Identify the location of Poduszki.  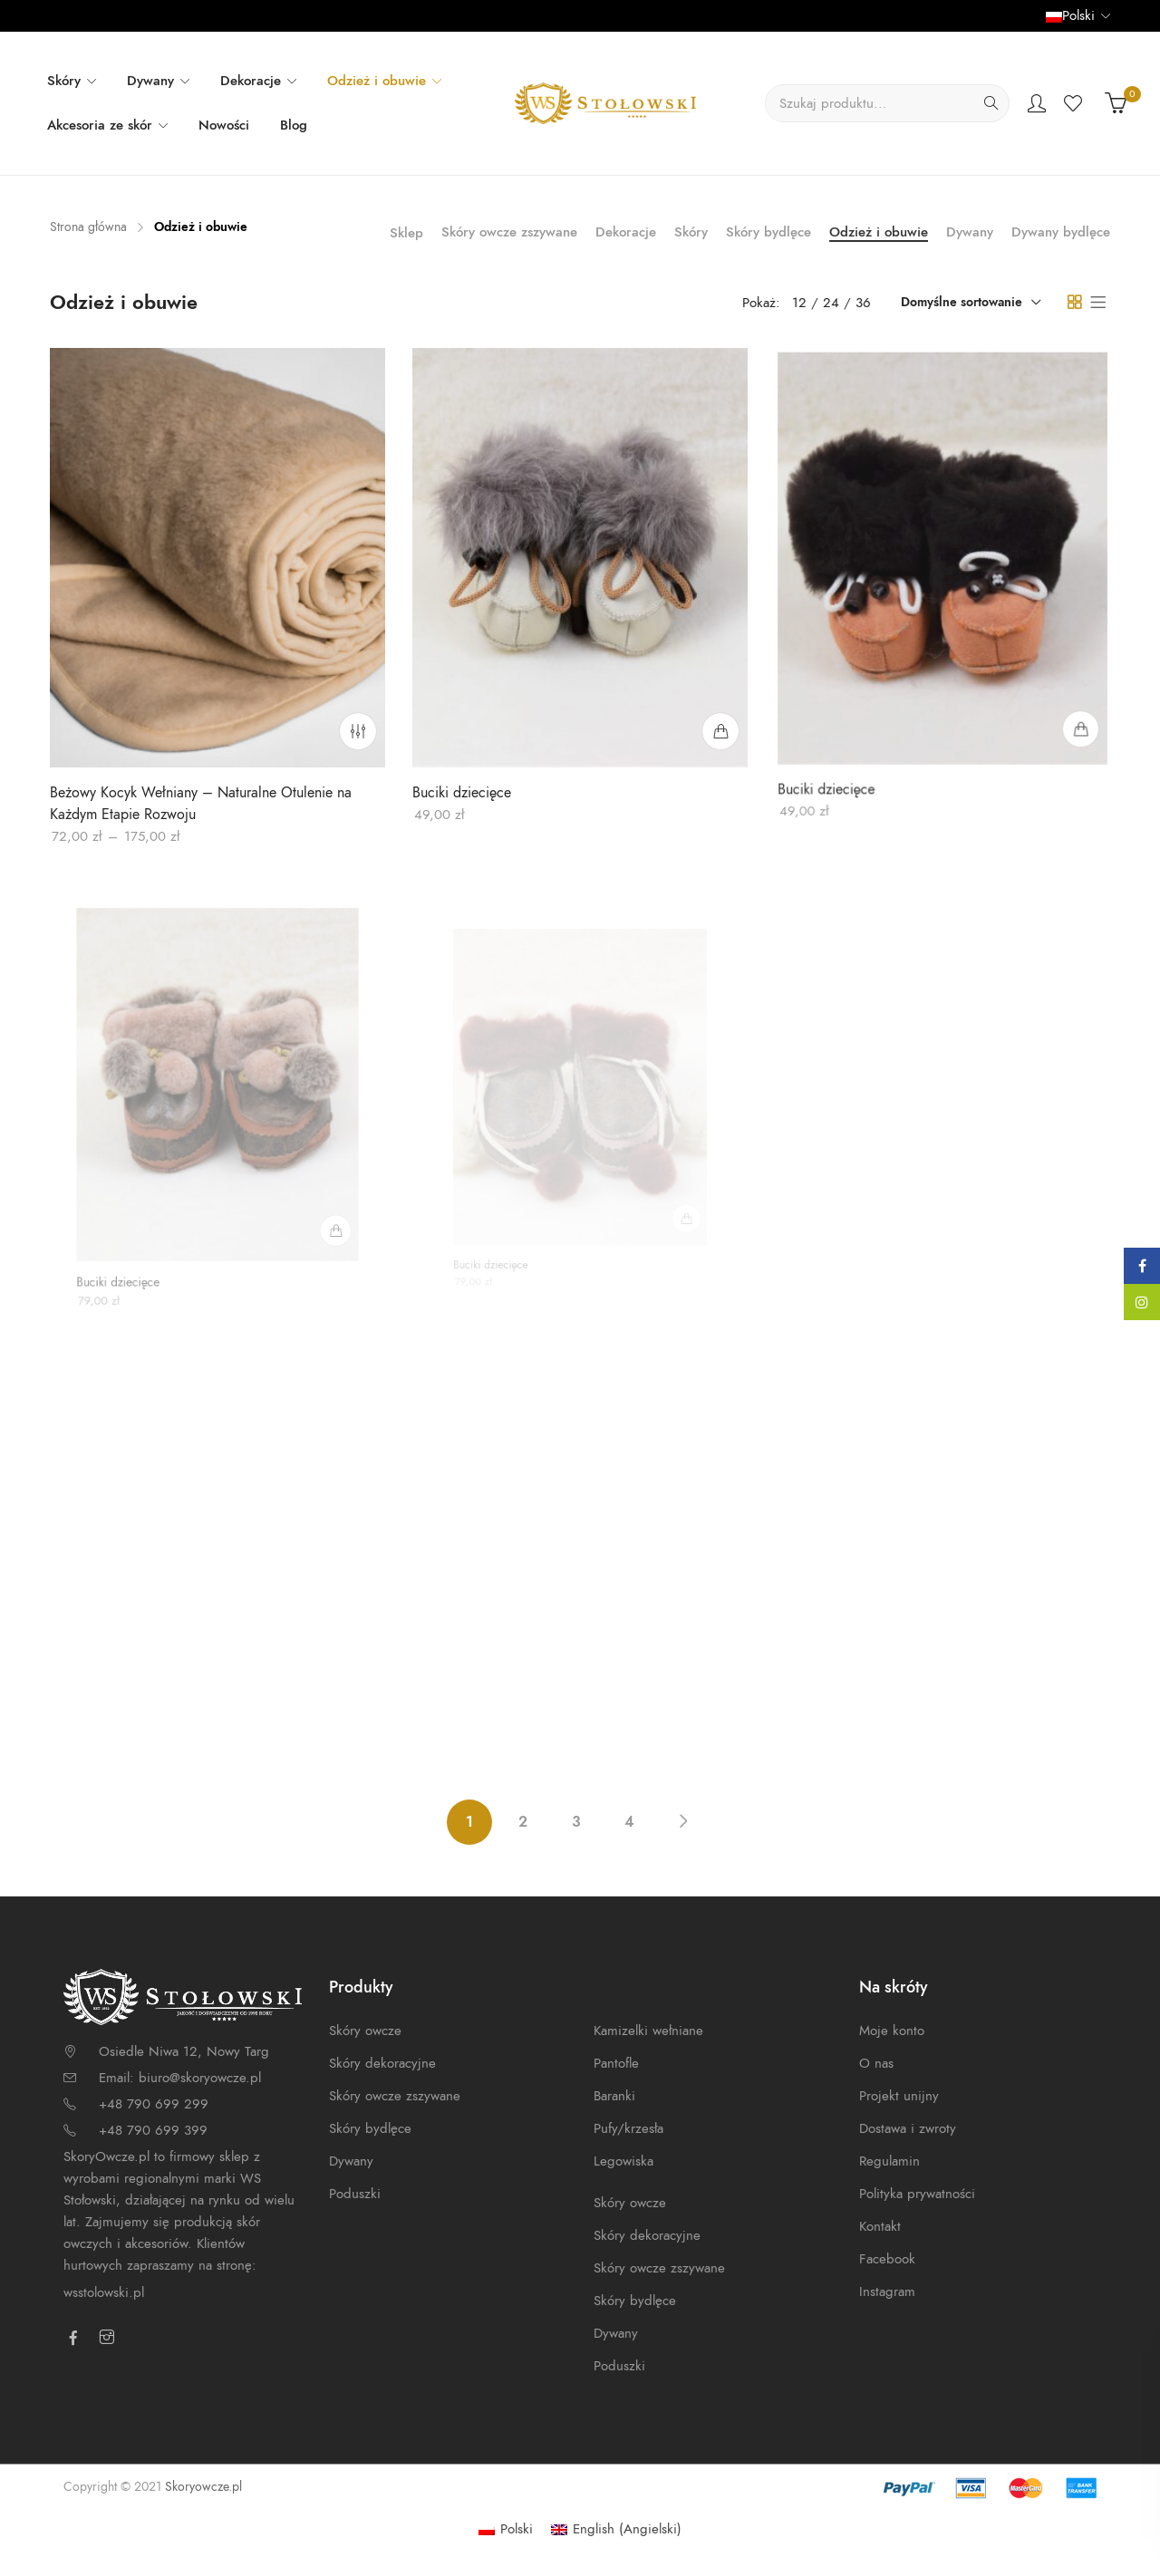
(355, 2194).